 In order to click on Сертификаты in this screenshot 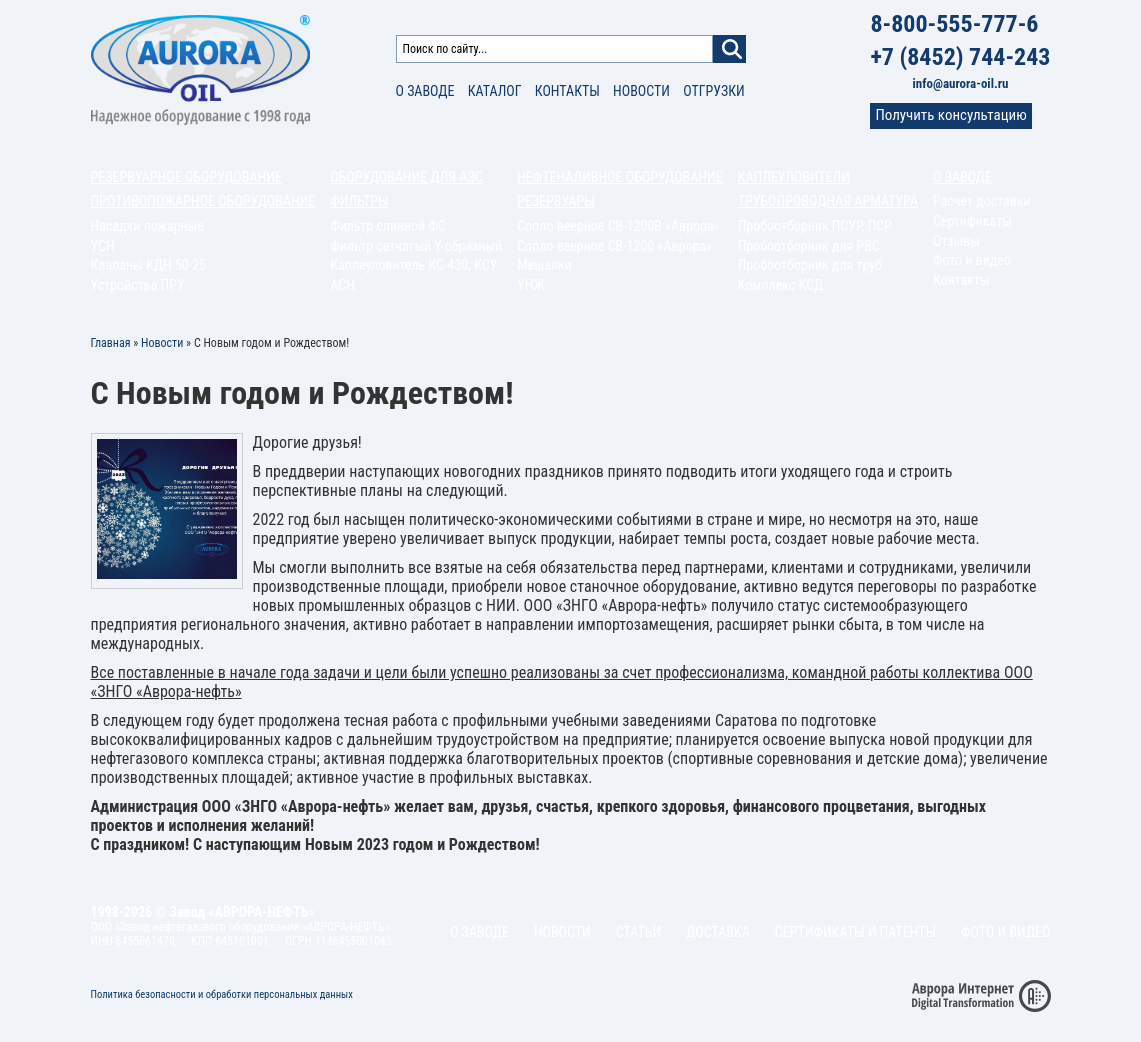, I will do `click(972, 221)`.